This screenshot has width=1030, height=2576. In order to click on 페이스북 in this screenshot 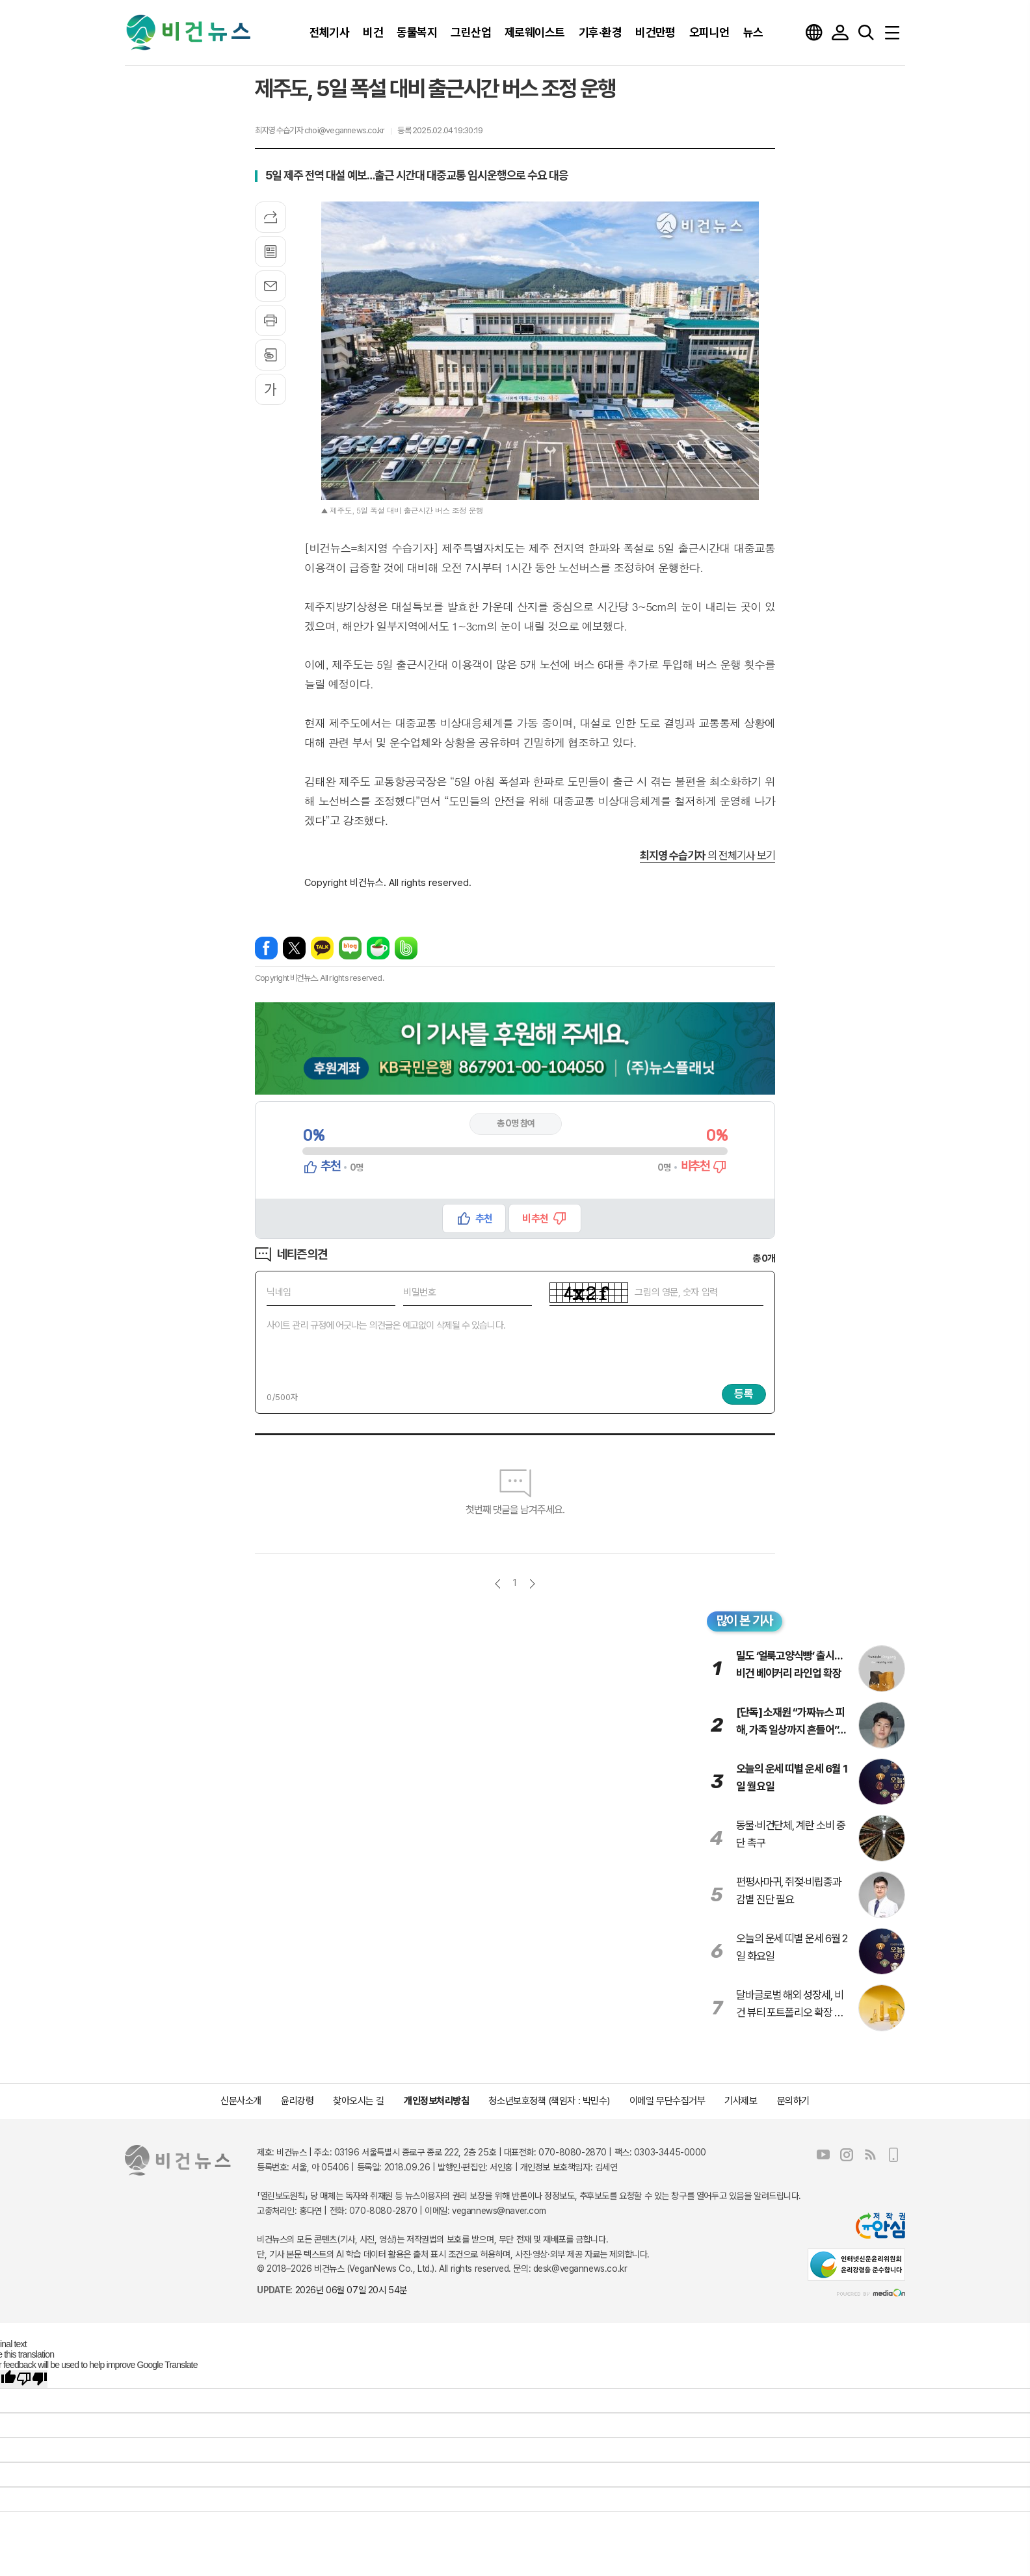, I will do `click(266, 948)`.